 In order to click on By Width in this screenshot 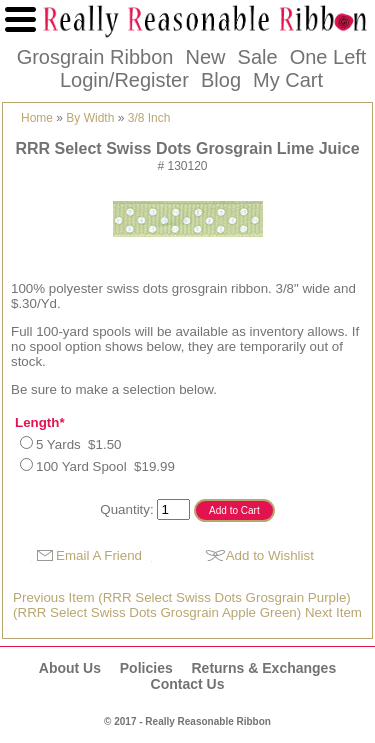, I will do `click(90, 118)`.